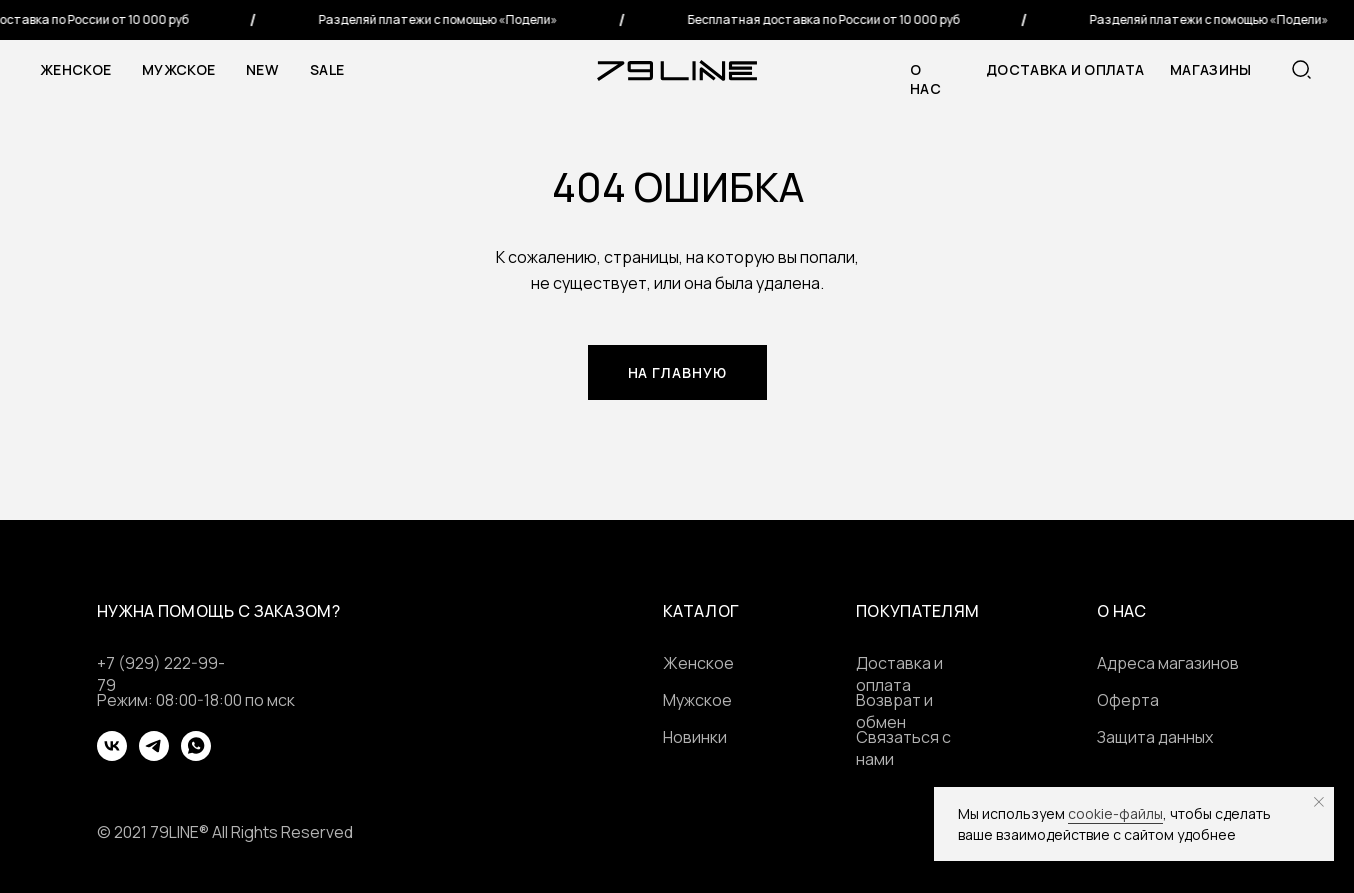  What do you see at coordinates (1155, 737) in the screenshot?
I see `Защита данных` at bounding box center [1155, 737].